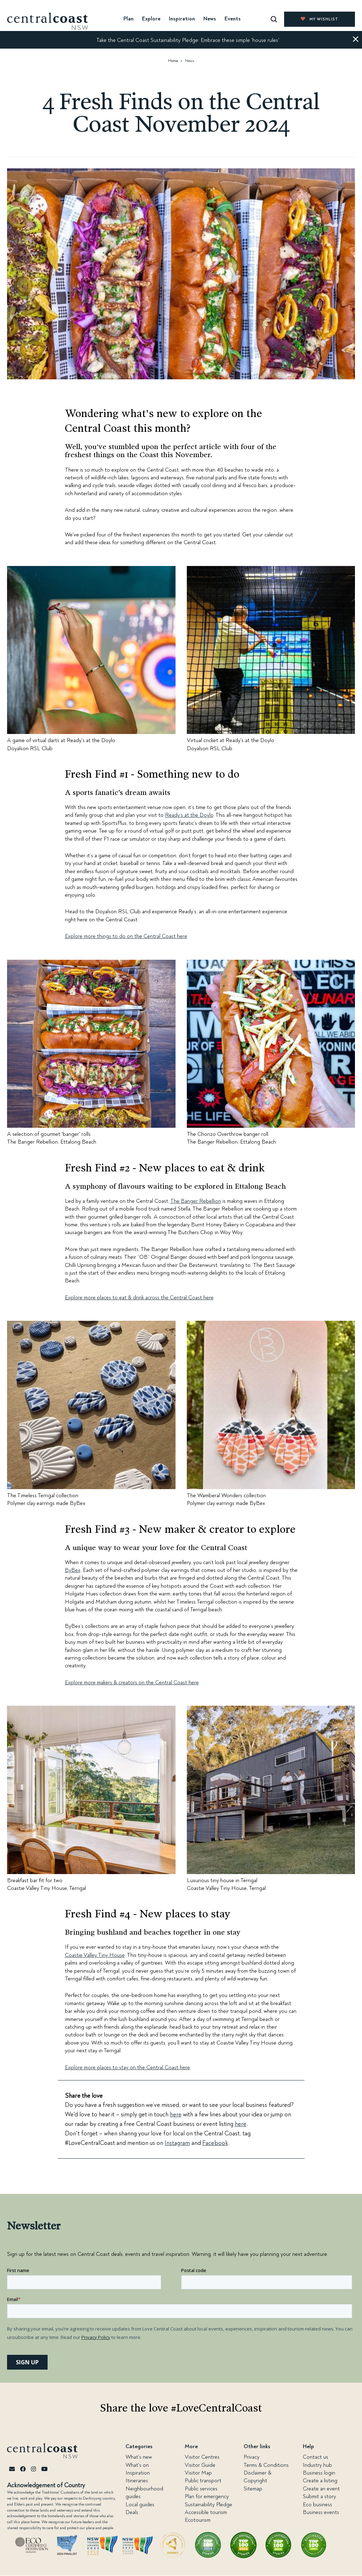 This screenshot has width=362, height=2576. Describe the element at coordinates (319, 2496) in the screenshot. I see `Submit a story` at that location.